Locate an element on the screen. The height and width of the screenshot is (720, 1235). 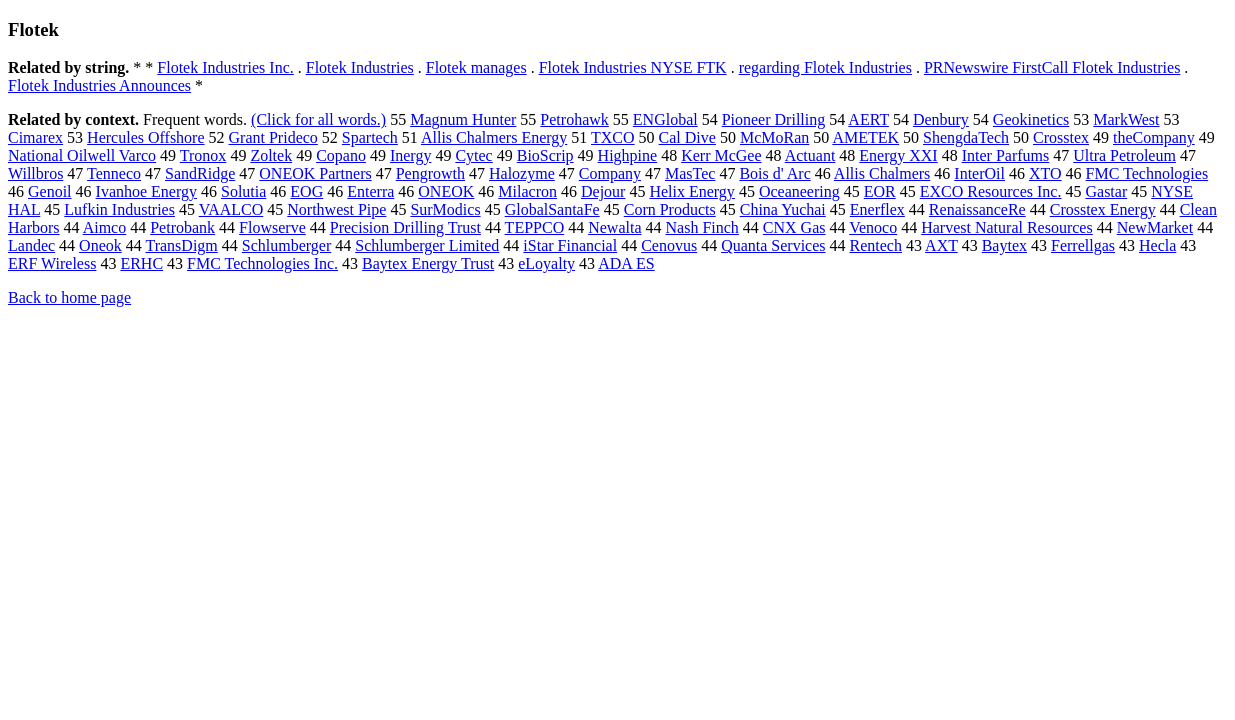
Gastar is located at coordinates (1106, 191).